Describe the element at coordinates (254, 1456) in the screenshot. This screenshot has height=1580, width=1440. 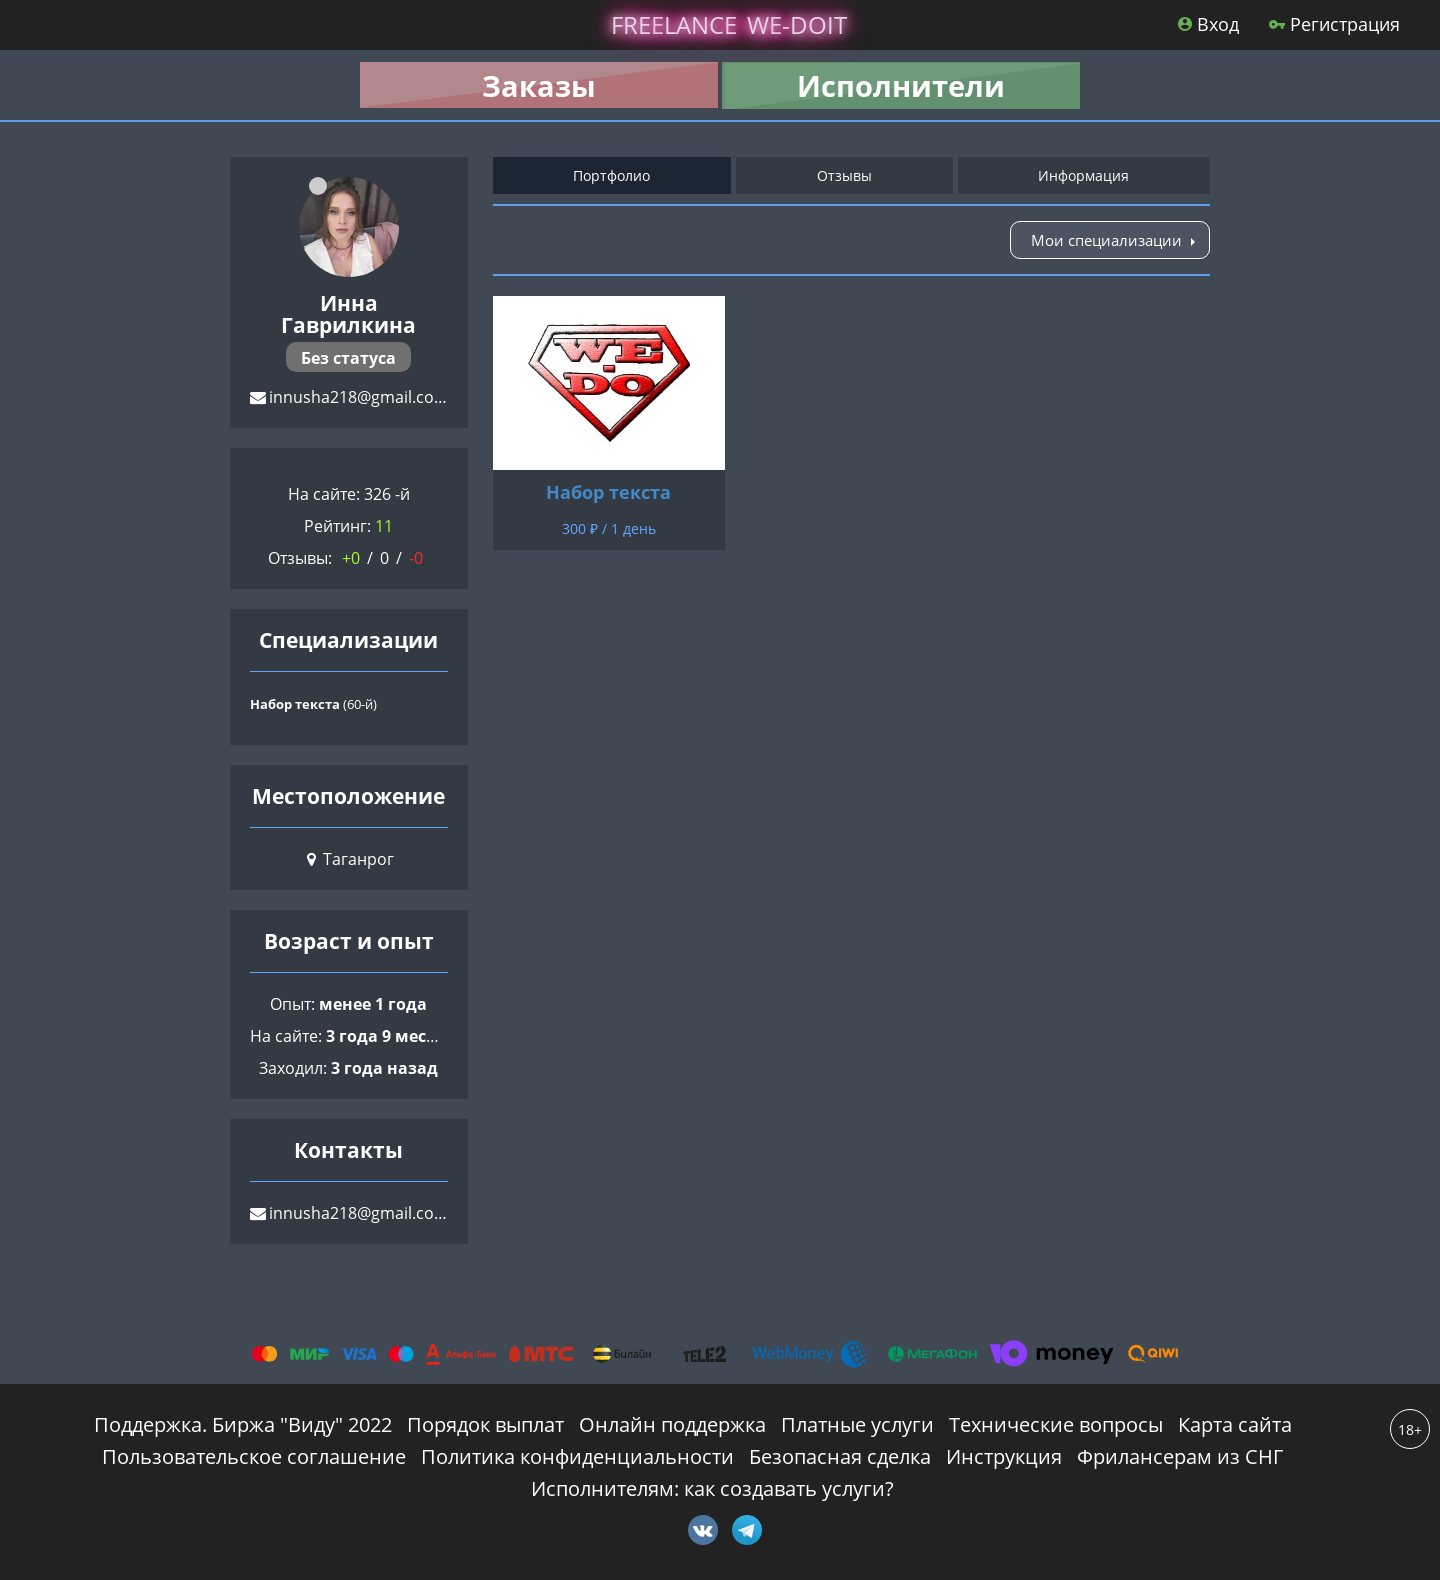
I see `Пользовательское соглашение` at that location.